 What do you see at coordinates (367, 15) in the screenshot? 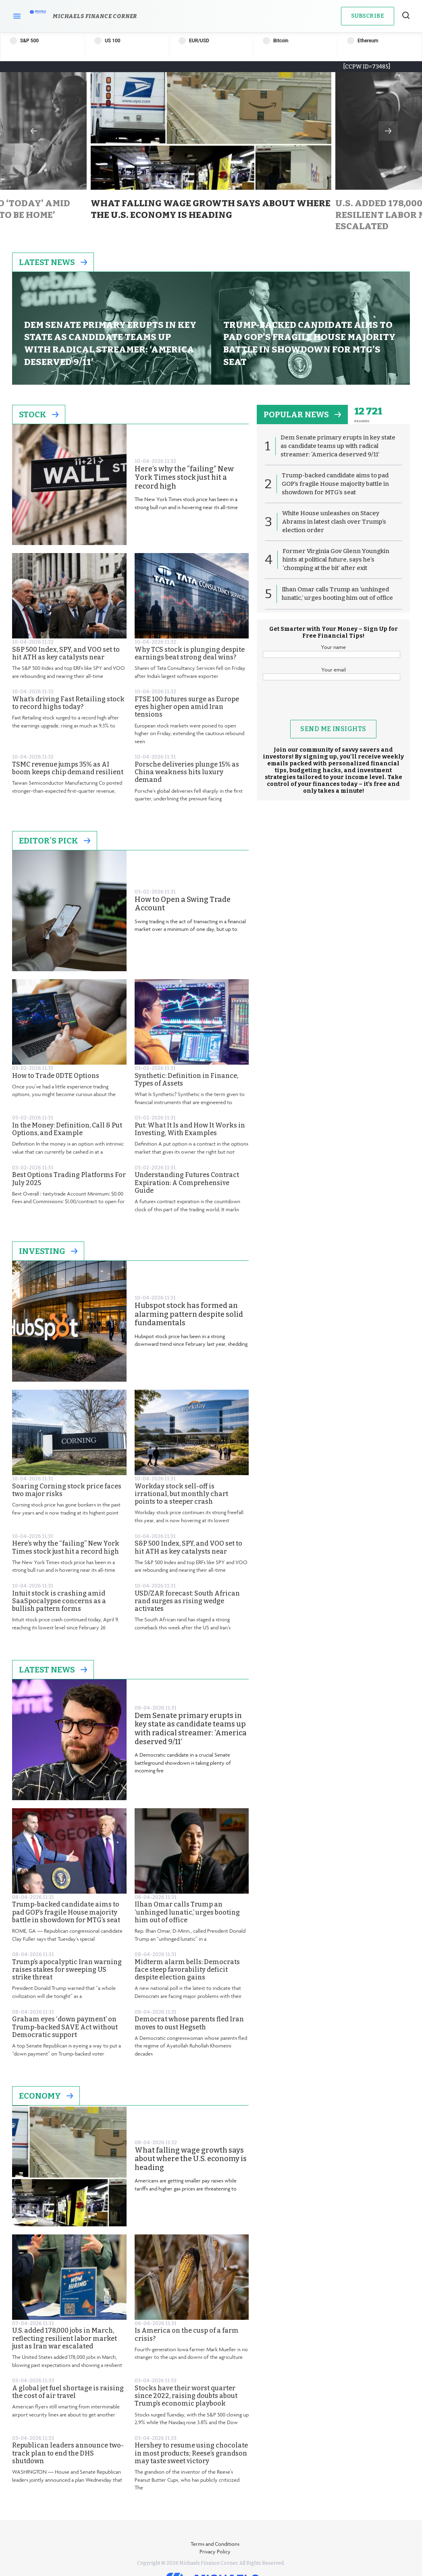
I see `Subscribe` at bounding box center [367, 15].